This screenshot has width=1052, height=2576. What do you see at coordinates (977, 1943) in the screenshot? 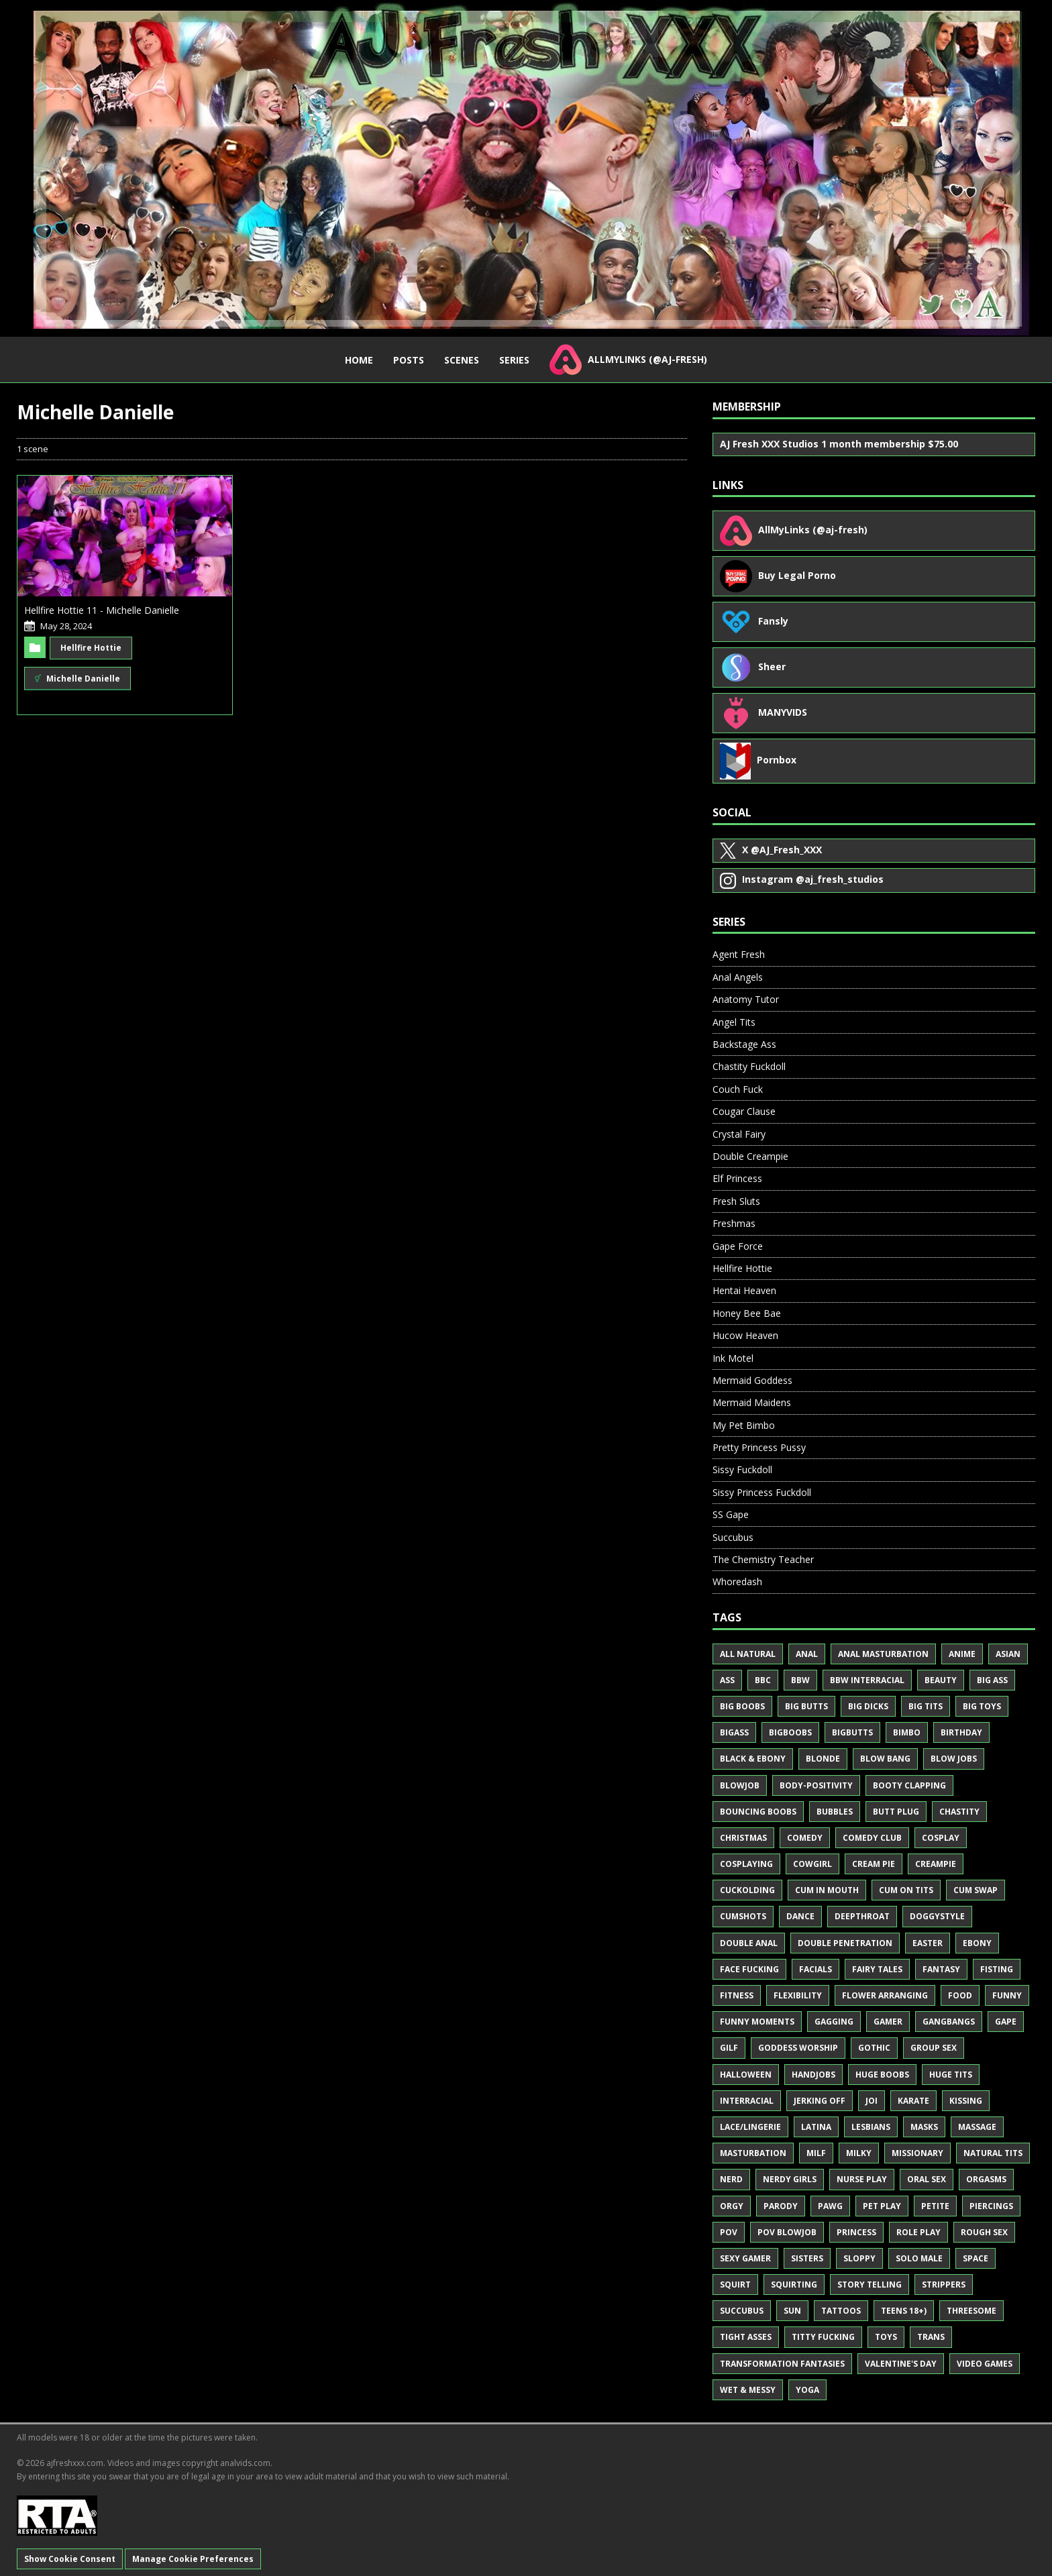
I see `Ebony` at bounding box center [977, 1943].